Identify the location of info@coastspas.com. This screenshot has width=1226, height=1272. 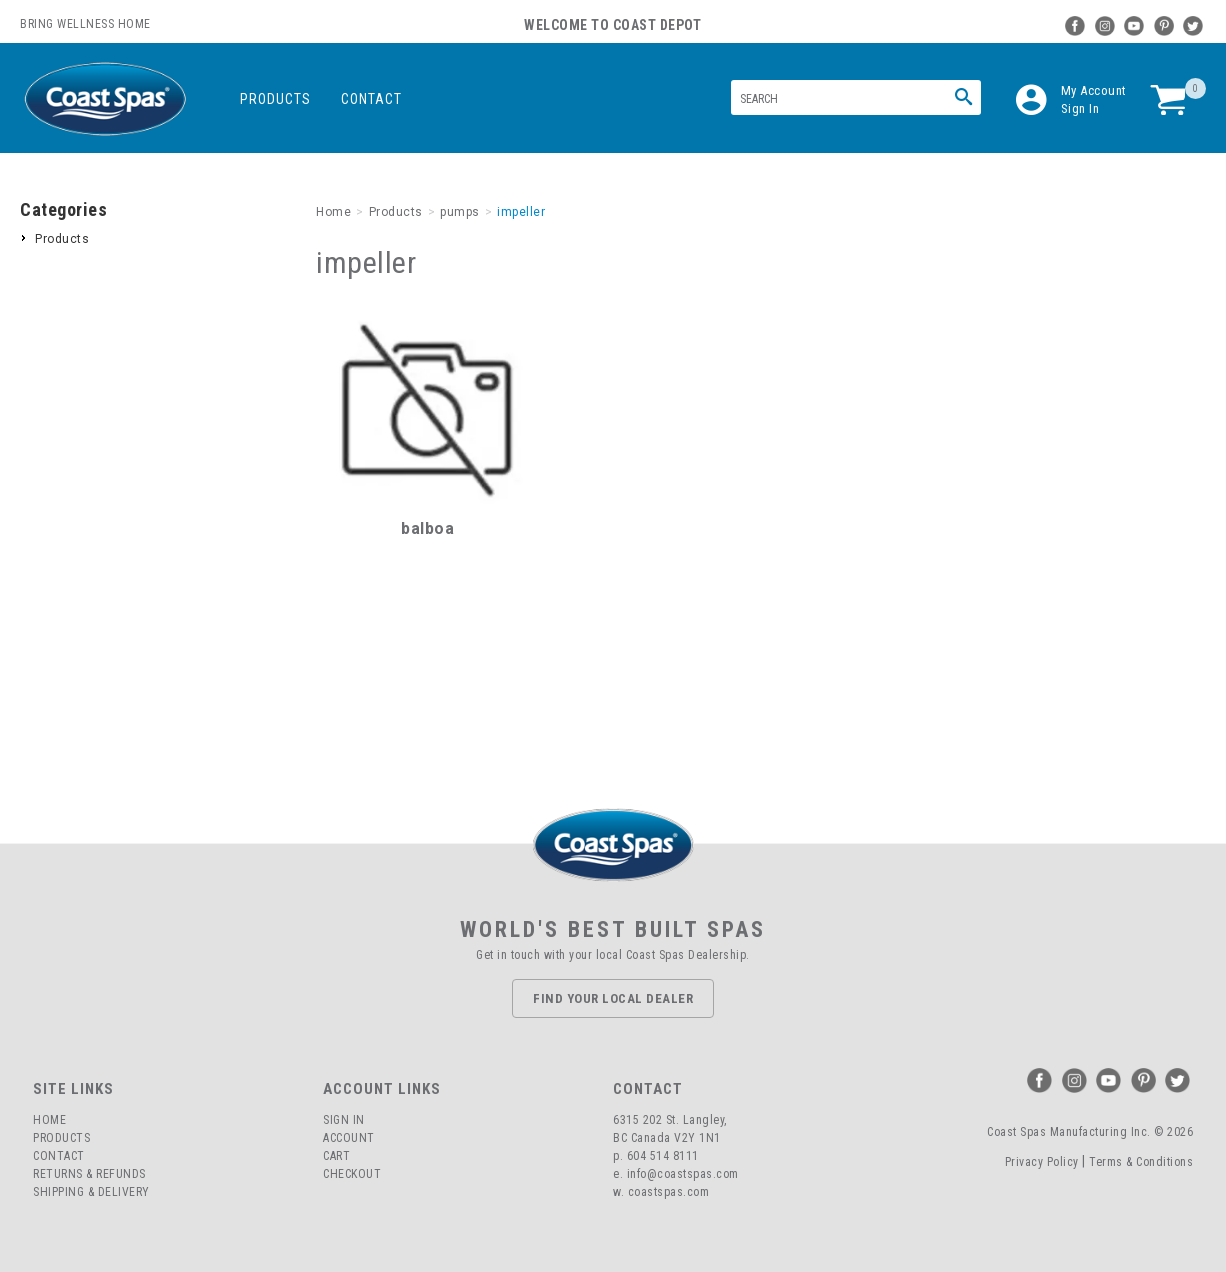
(683, 1174).